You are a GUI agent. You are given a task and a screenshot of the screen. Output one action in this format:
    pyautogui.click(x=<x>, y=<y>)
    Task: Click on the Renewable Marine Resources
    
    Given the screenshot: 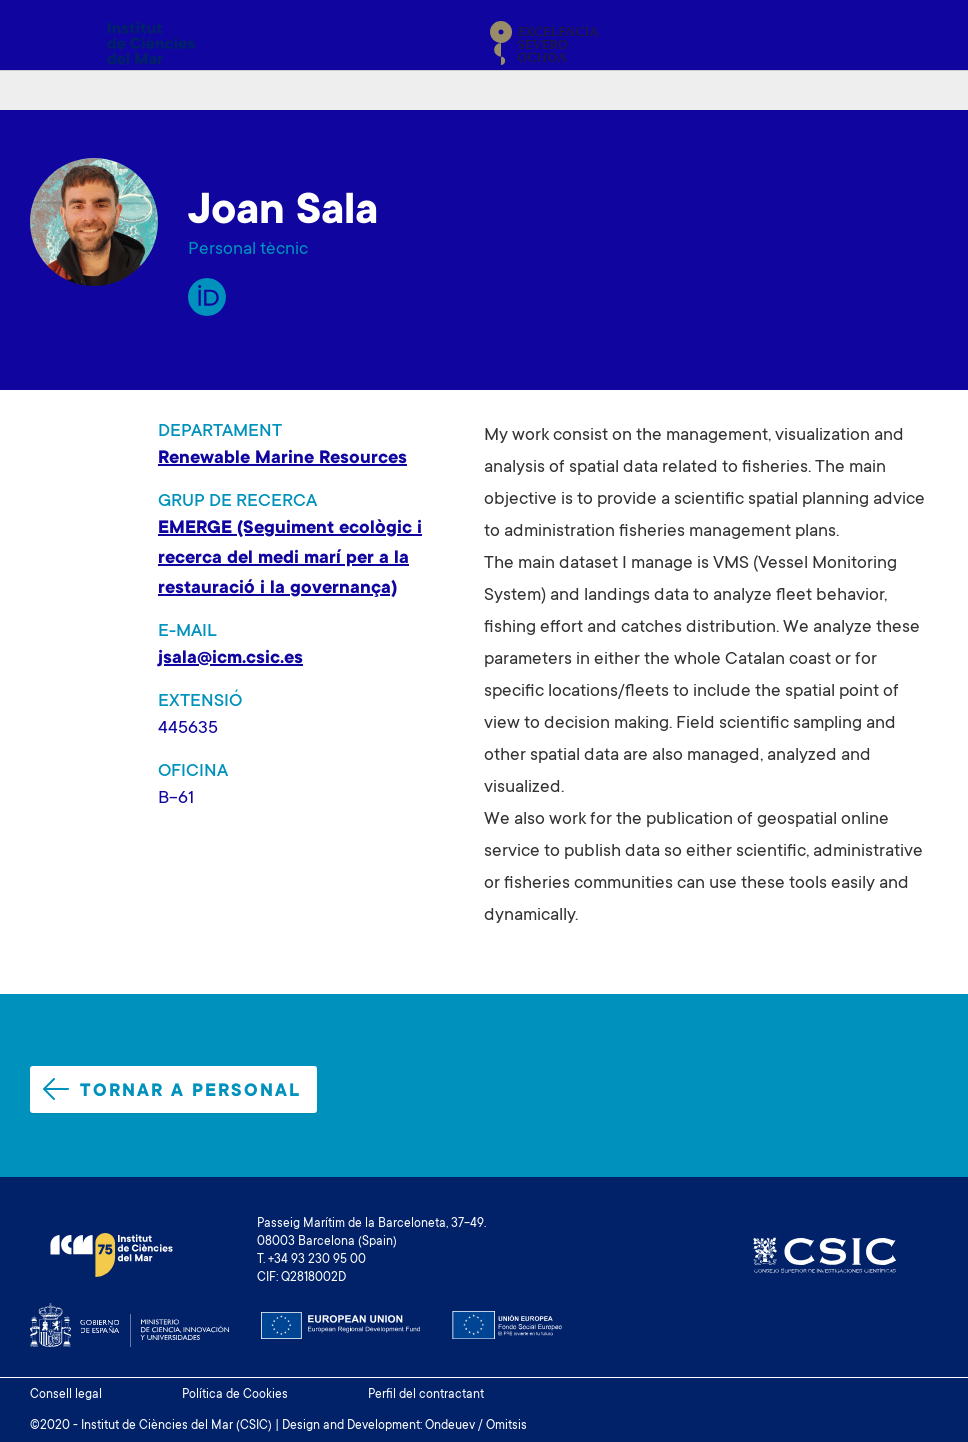 What is the action you would take?
    pyautogui.click(x=282, y=459)
    